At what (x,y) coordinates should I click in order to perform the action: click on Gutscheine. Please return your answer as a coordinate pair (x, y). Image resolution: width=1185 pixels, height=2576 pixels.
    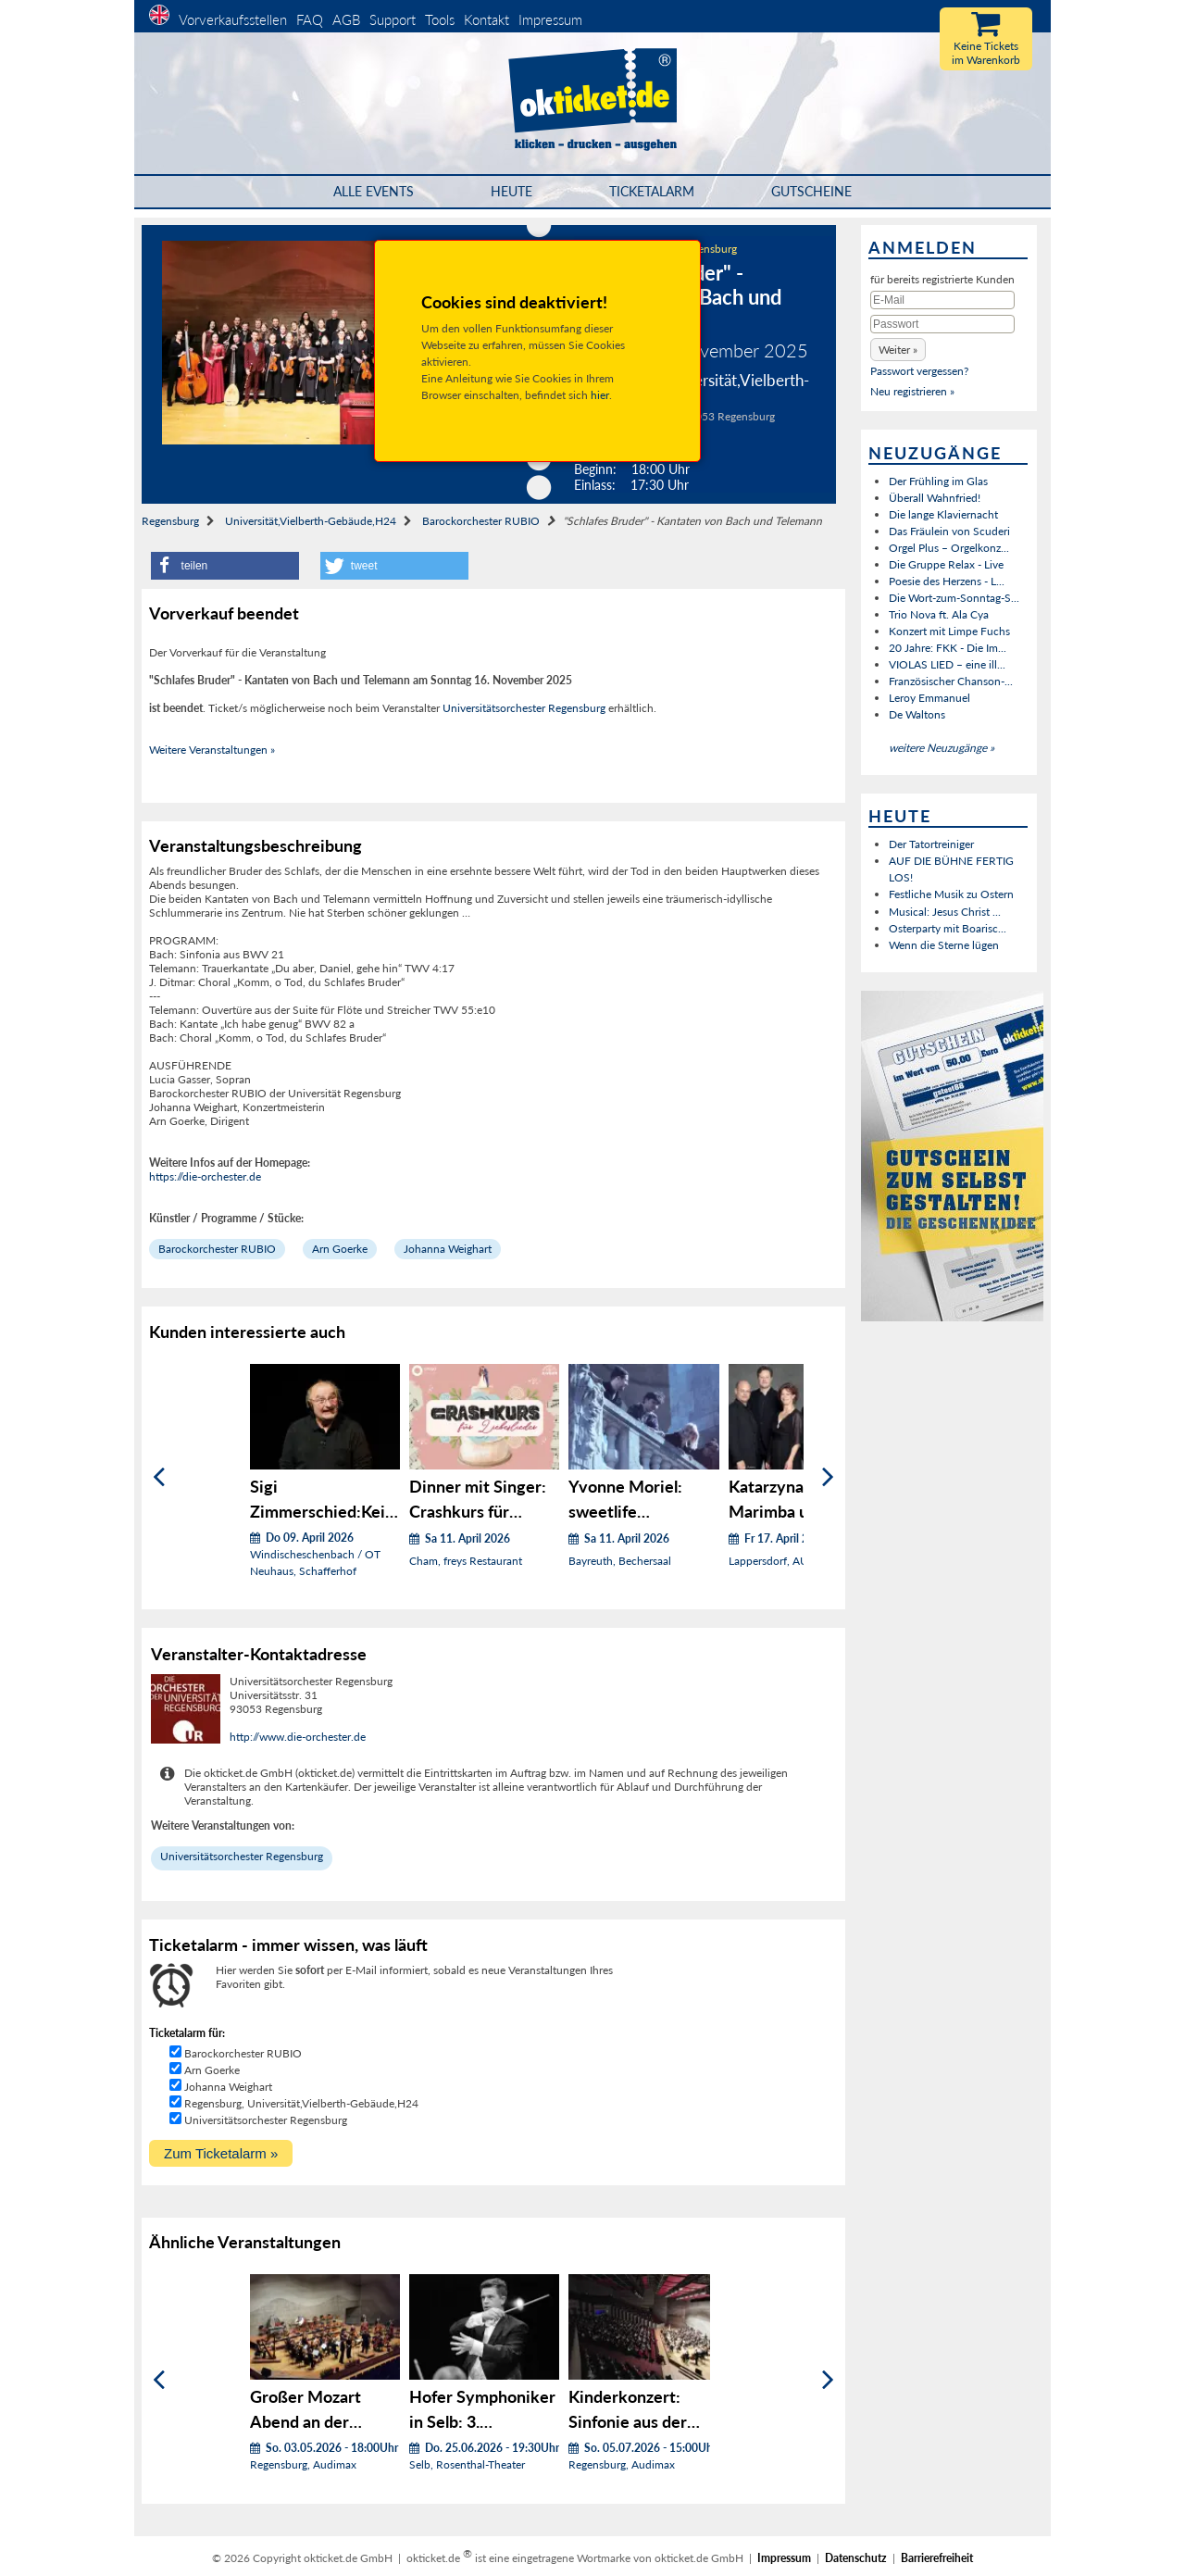
    Looking at the image, I should click on (811, 191).